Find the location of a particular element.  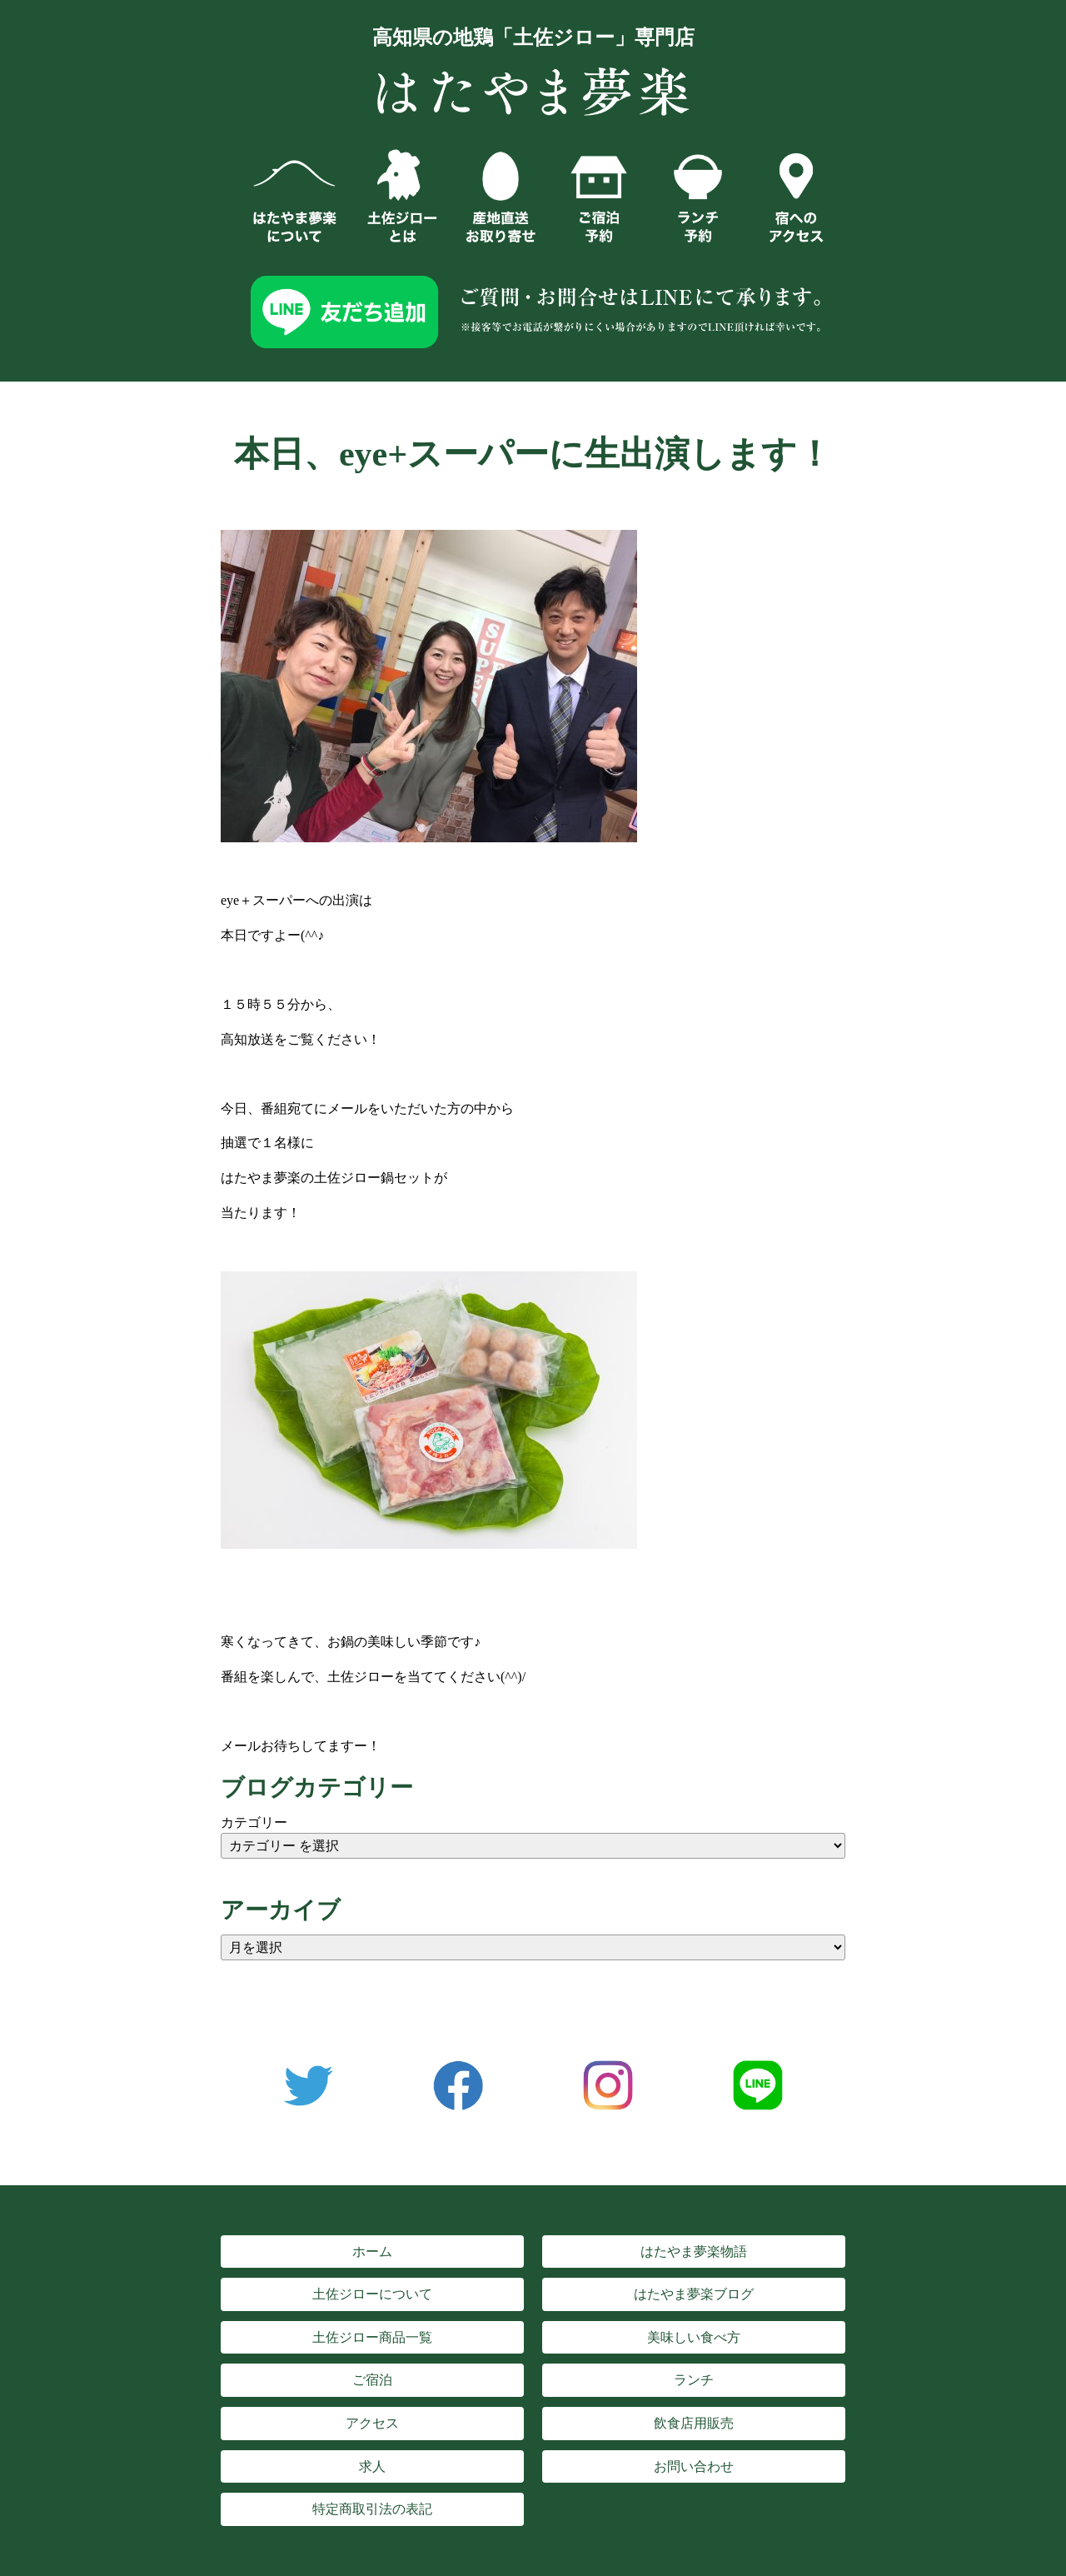

アクセス is located at coordinates (372, 2423).